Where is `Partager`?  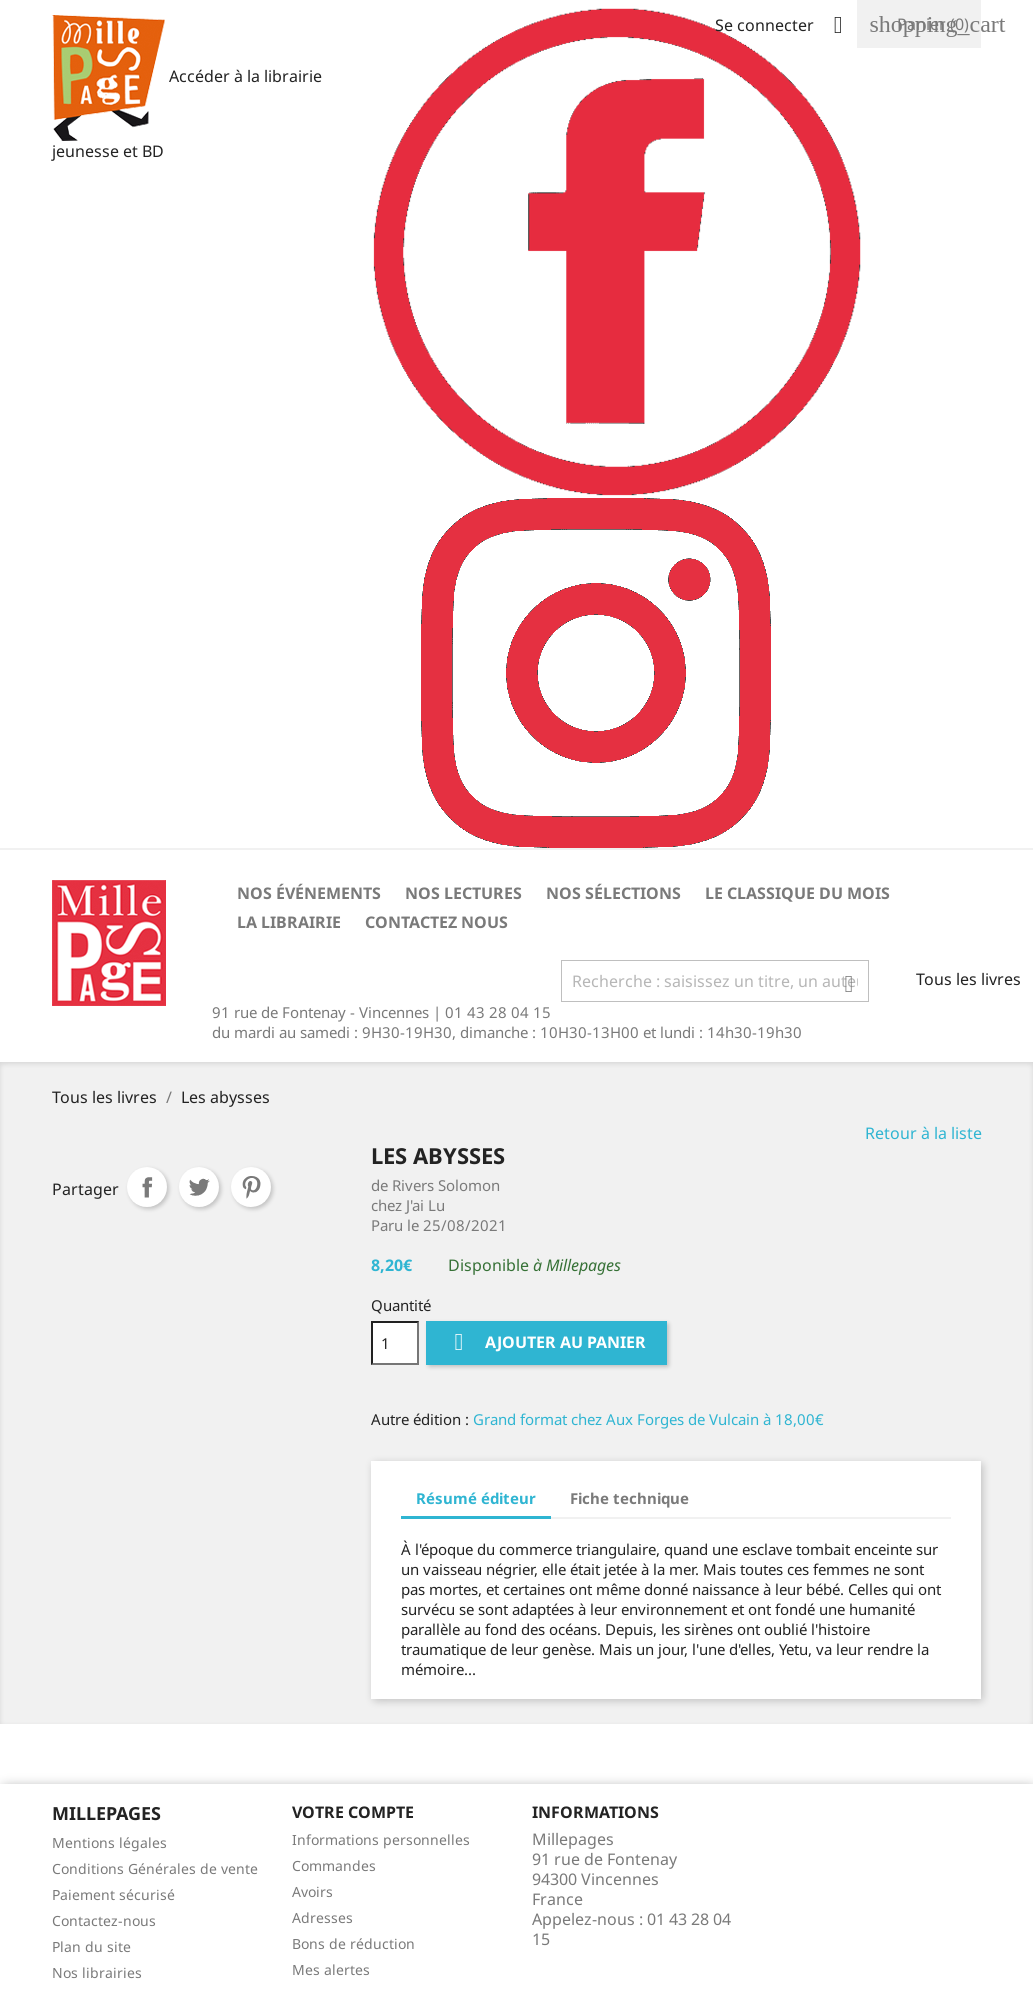
Partager is located at coordinates (147, 1187).